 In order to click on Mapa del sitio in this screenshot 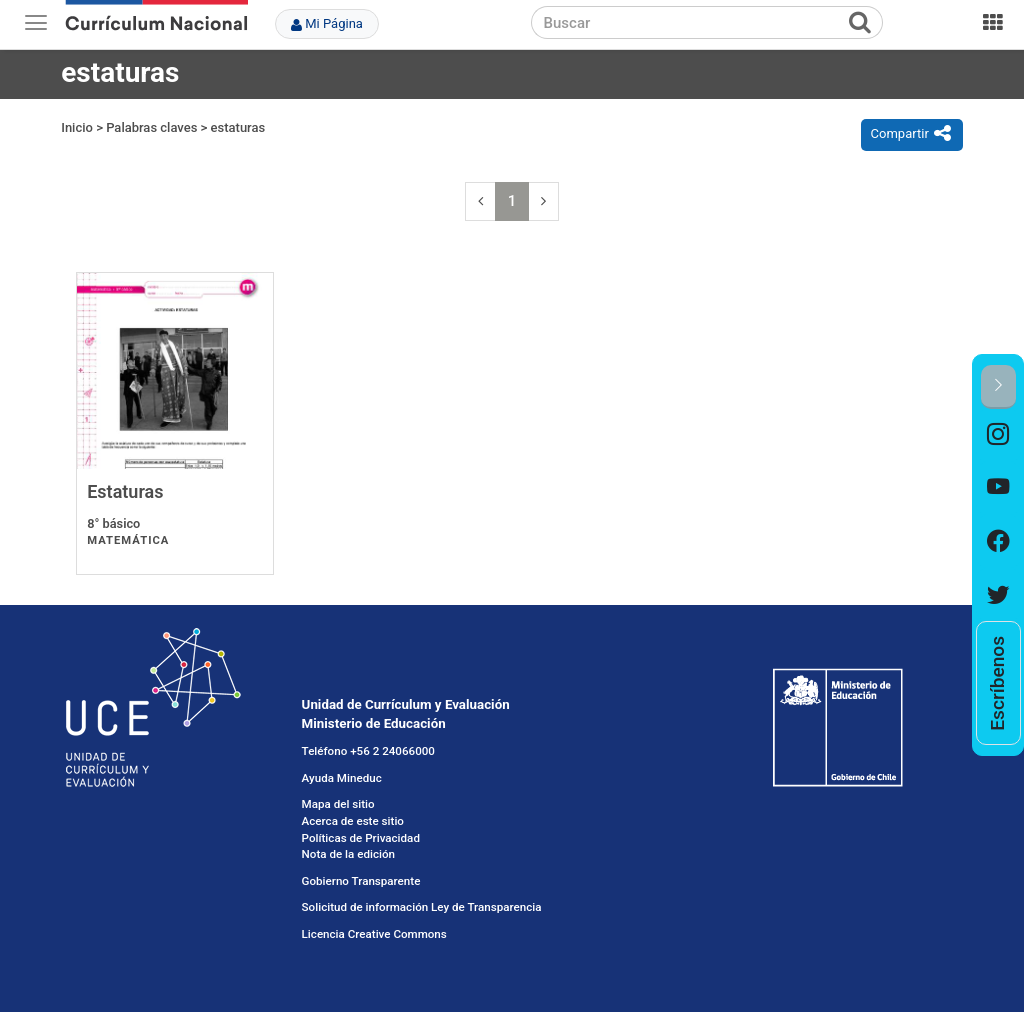, I will do `click(338, 804)`.